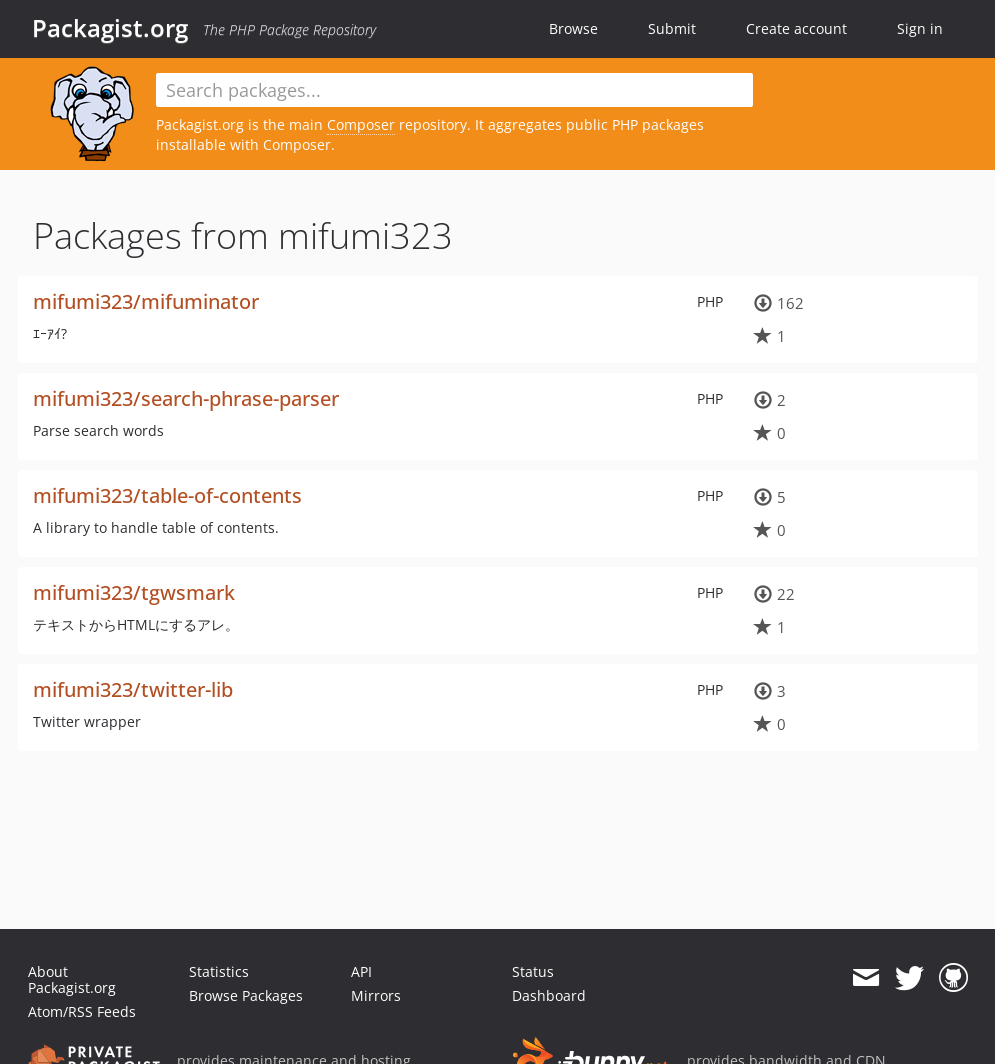  Describe the element at coordinates (573, 28) in the screenshot. I see `Browse` at that location.